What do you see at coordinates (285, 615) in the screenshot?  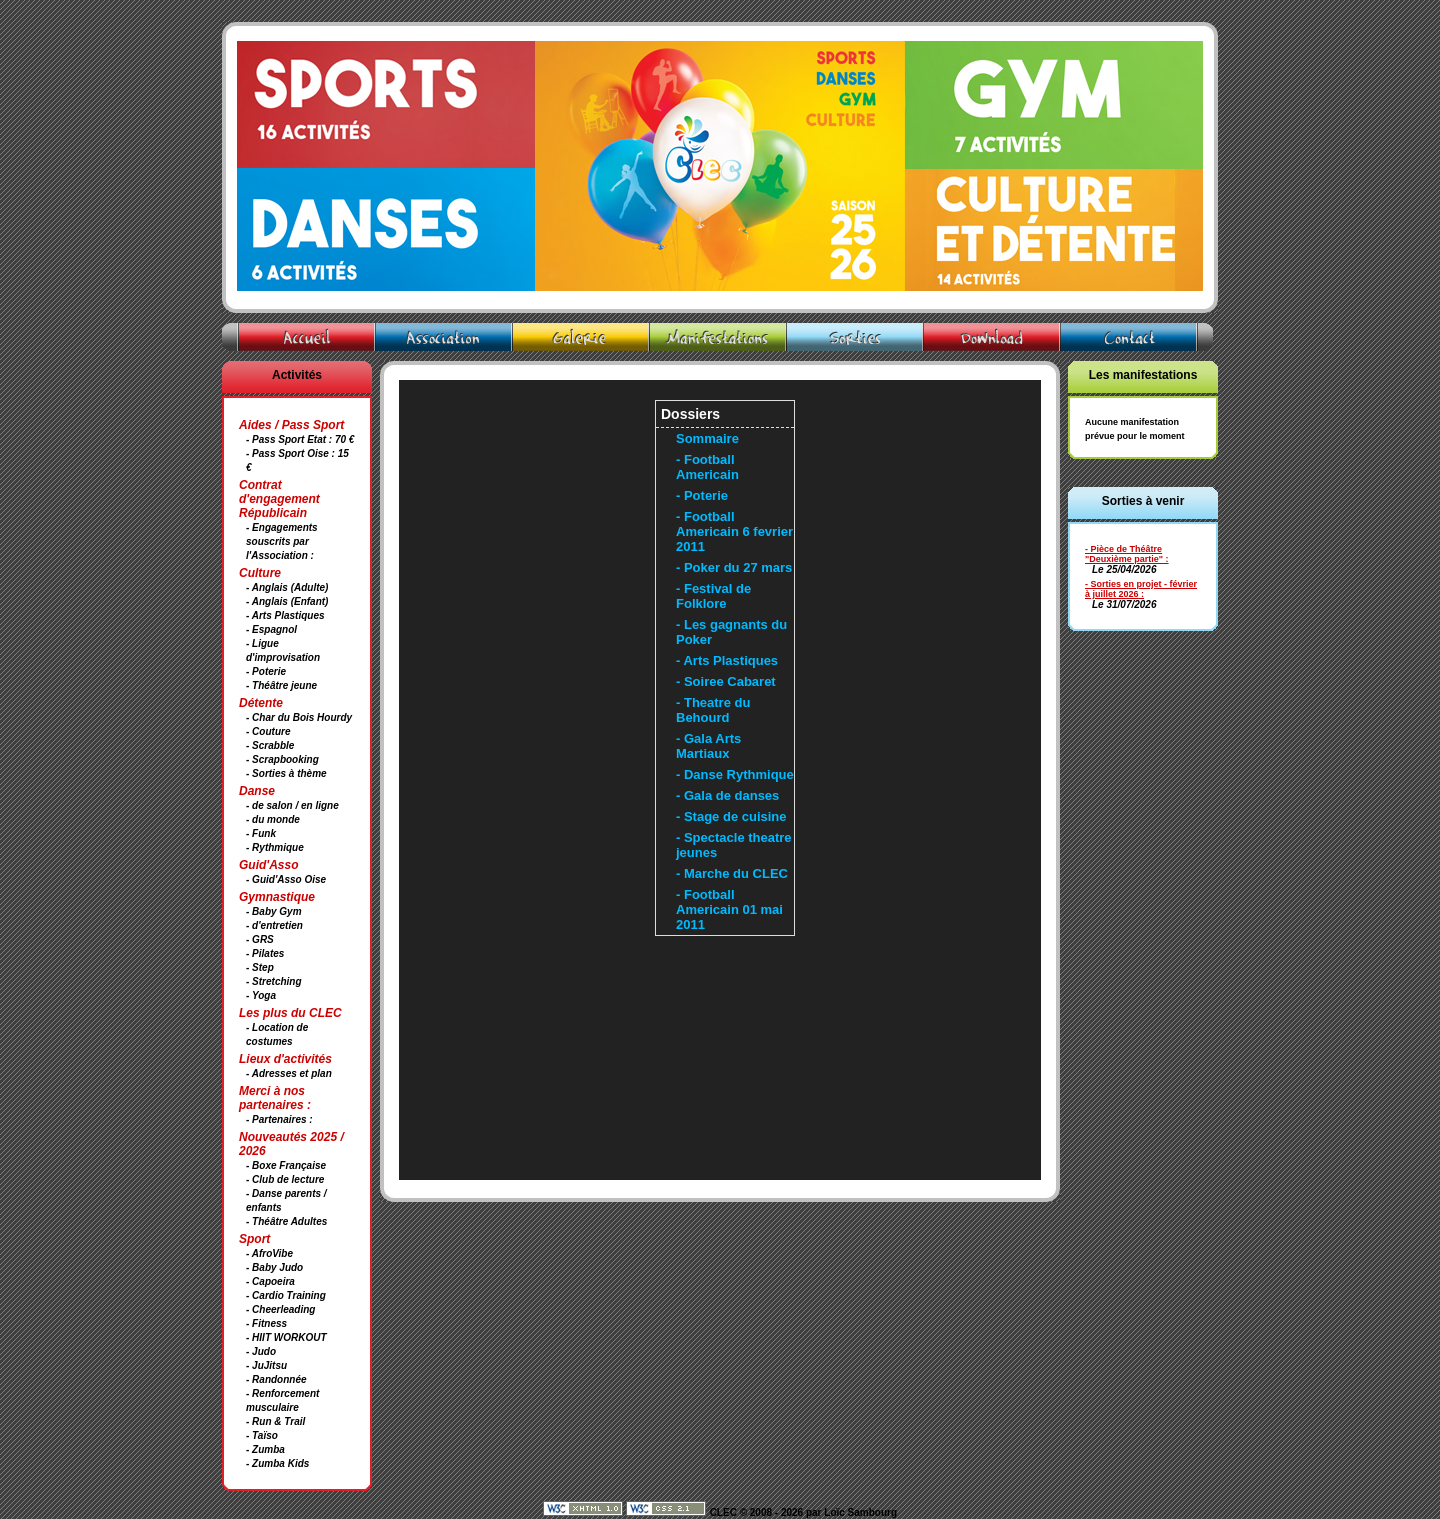 I see `- Arts Plastiques` at bounding box center [285, 615].